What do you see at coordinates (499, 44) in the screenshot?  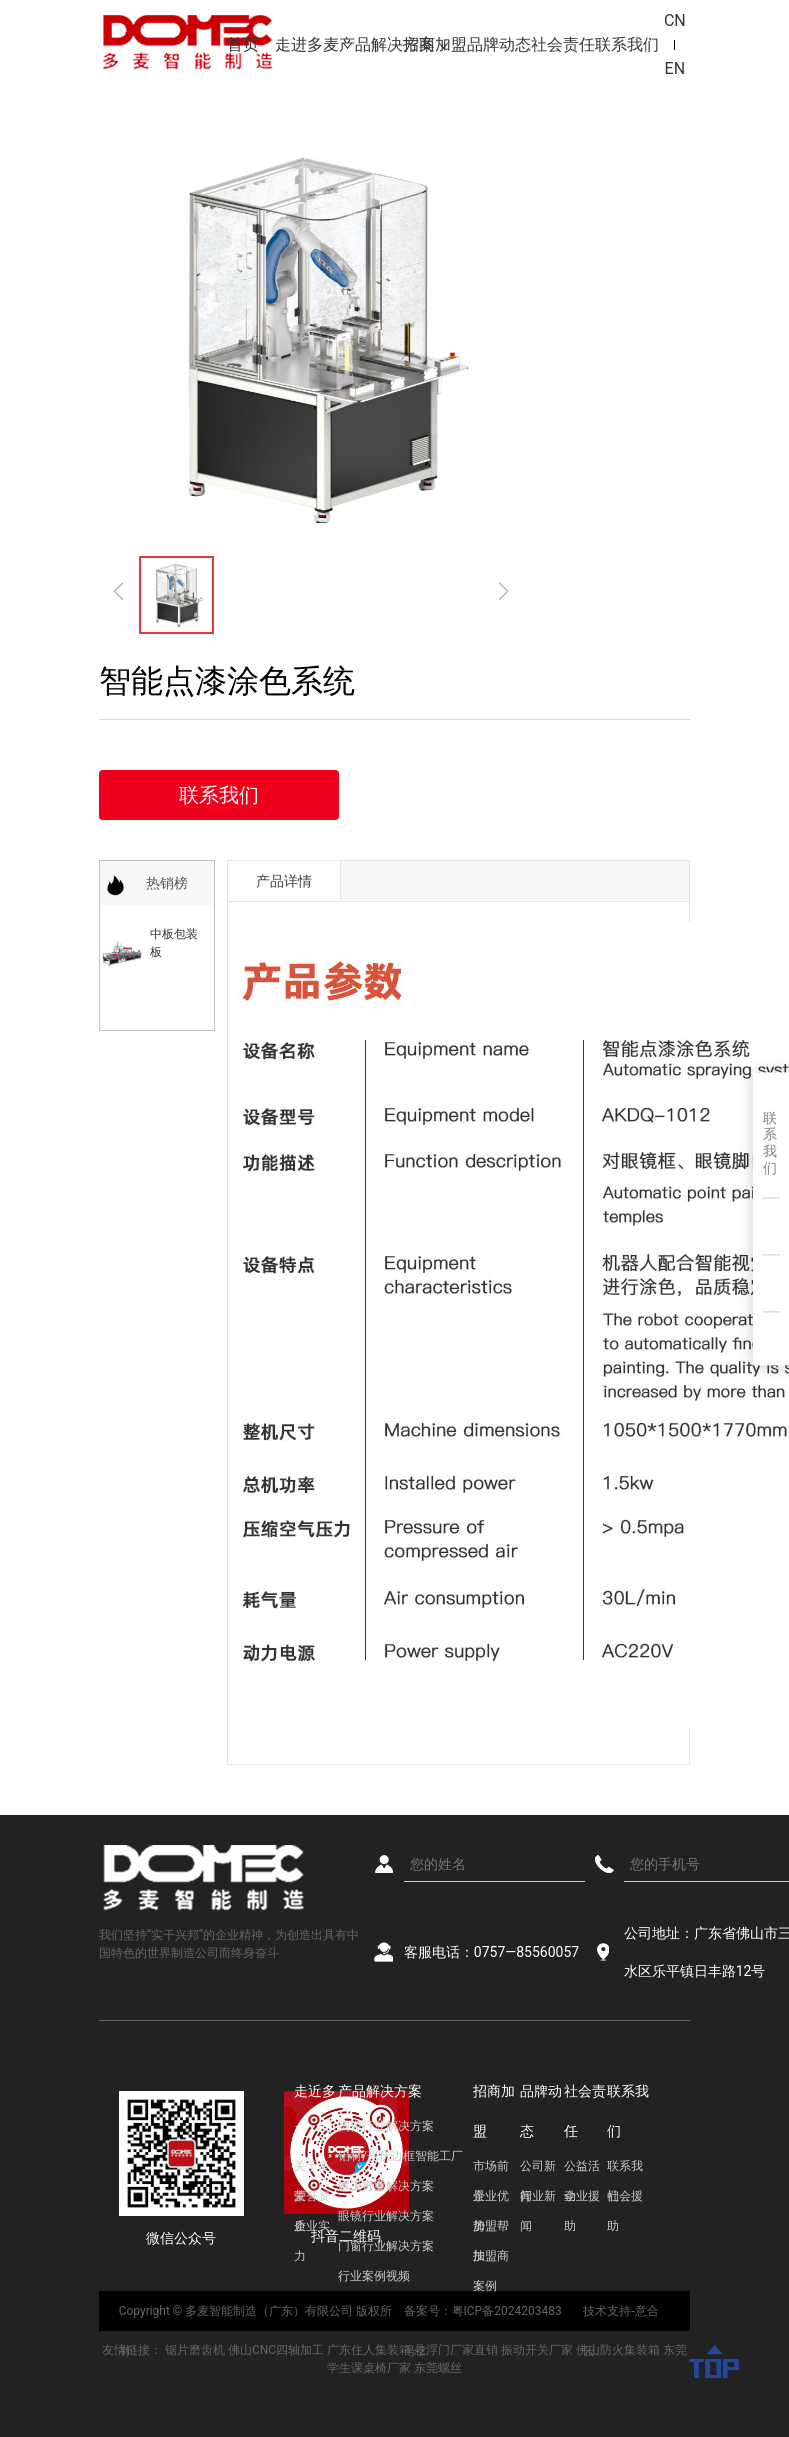 I see `品牌动态` at bounding box center [499, 44].